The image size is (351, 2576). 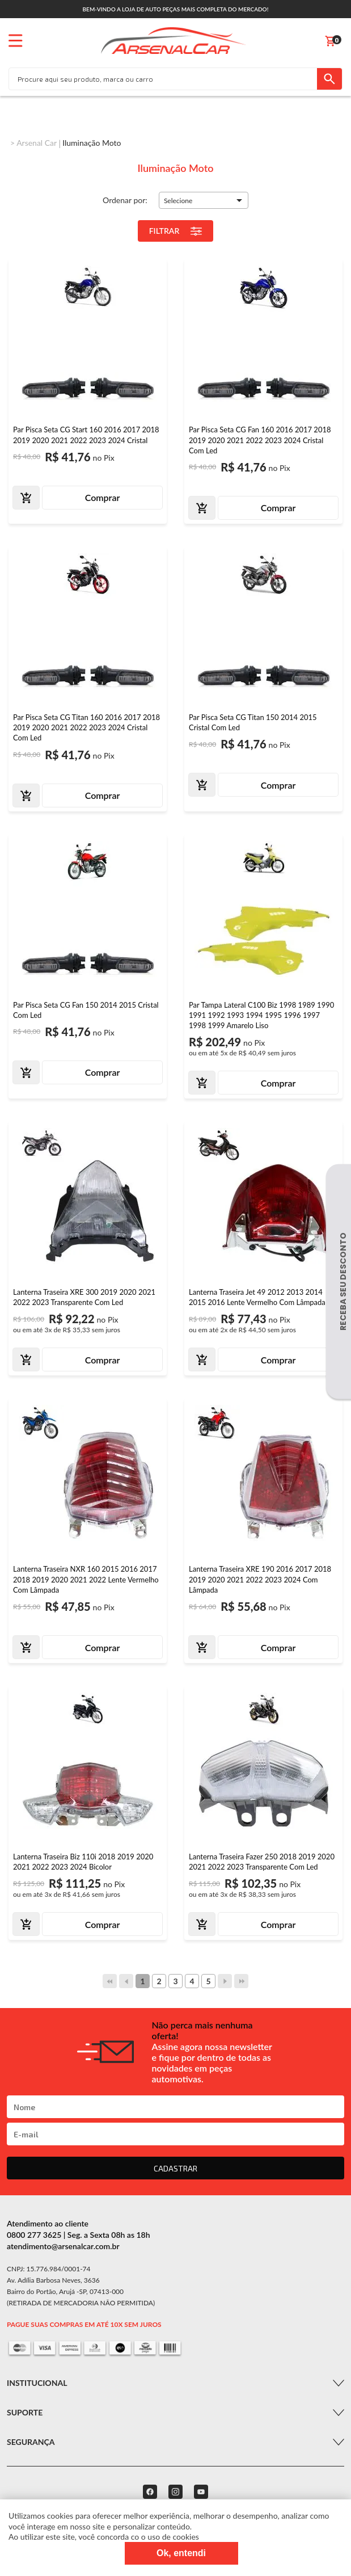 I want to click on Institucional, so click(x=37, y=2383).